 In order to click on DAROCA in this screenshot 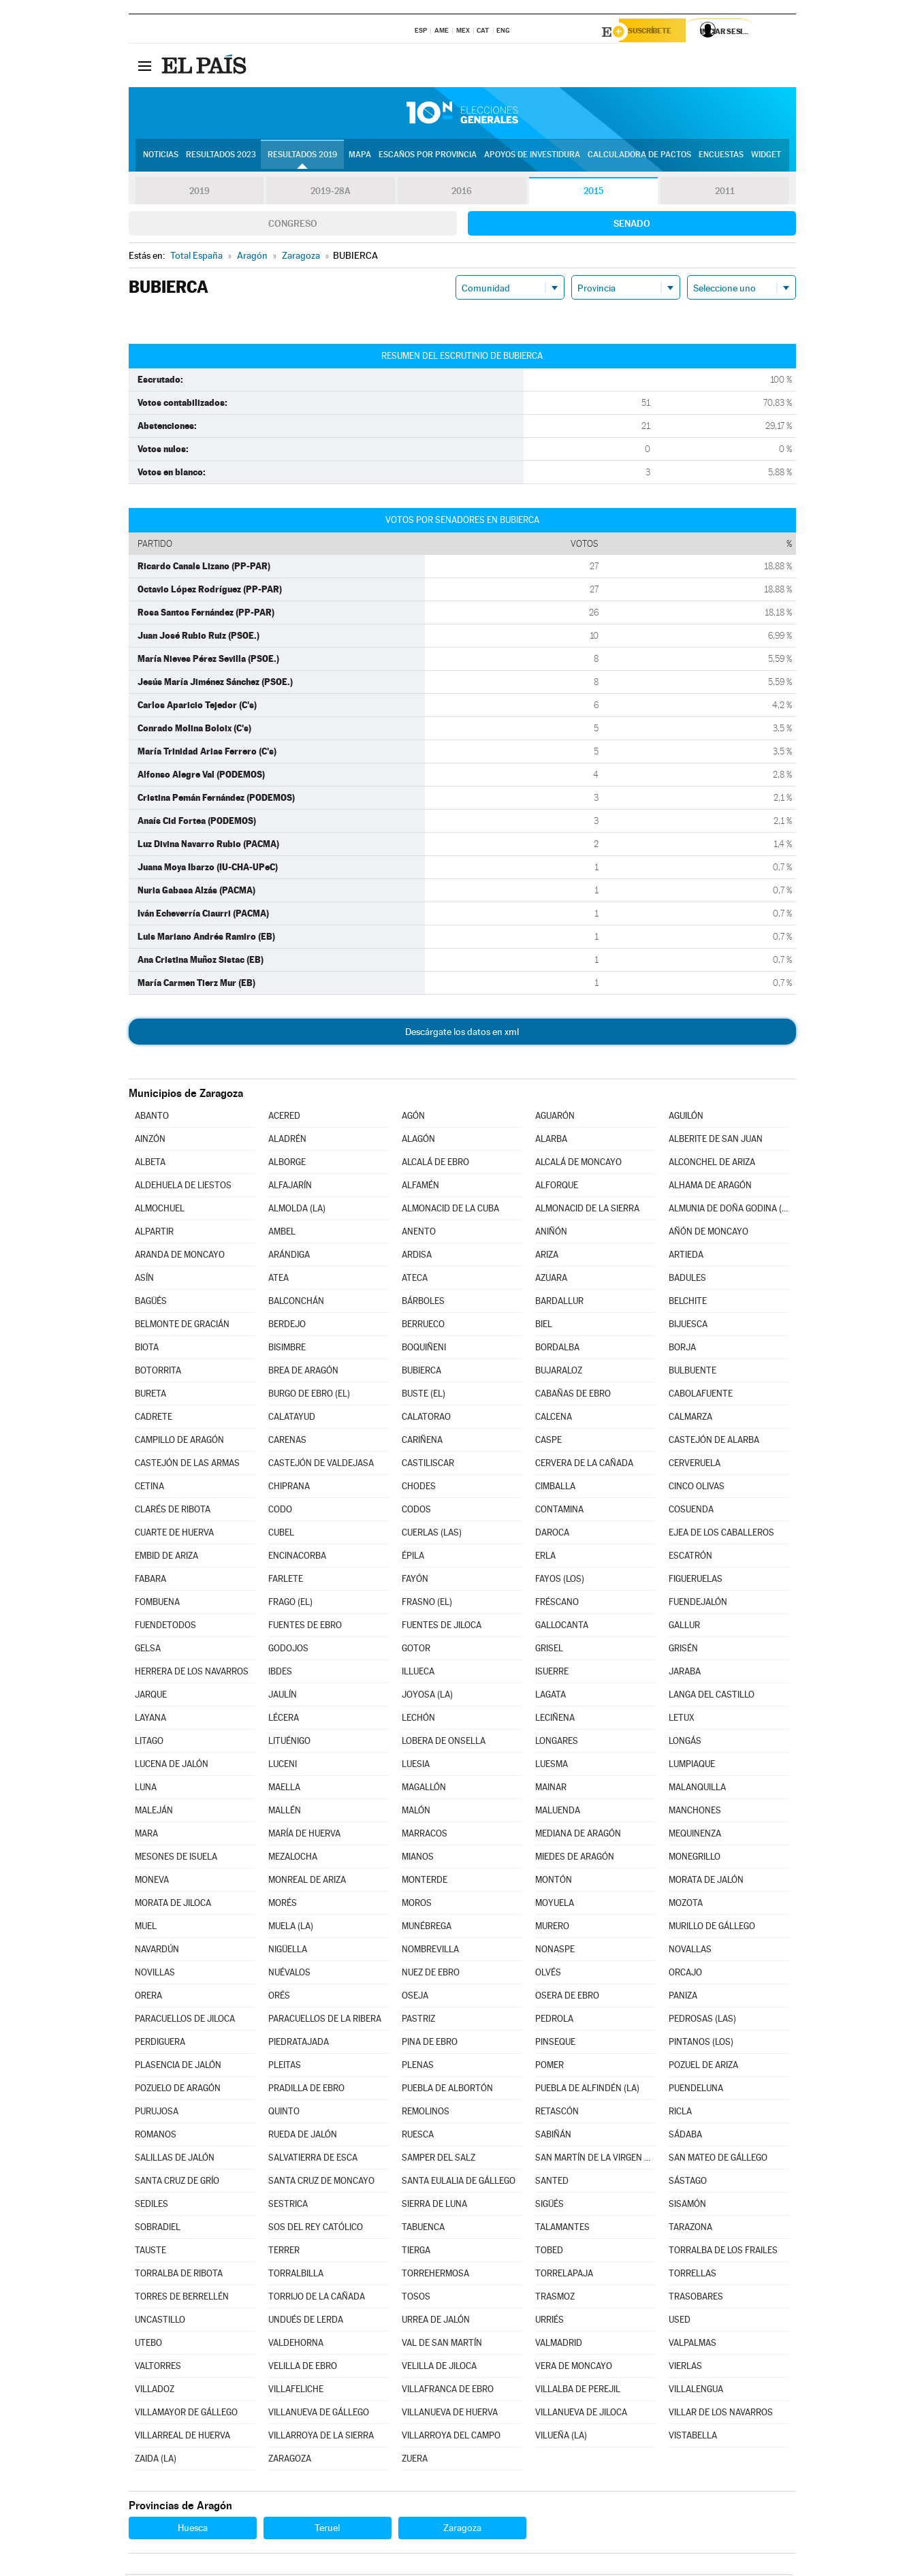, I will do `click(552, 1534)`.